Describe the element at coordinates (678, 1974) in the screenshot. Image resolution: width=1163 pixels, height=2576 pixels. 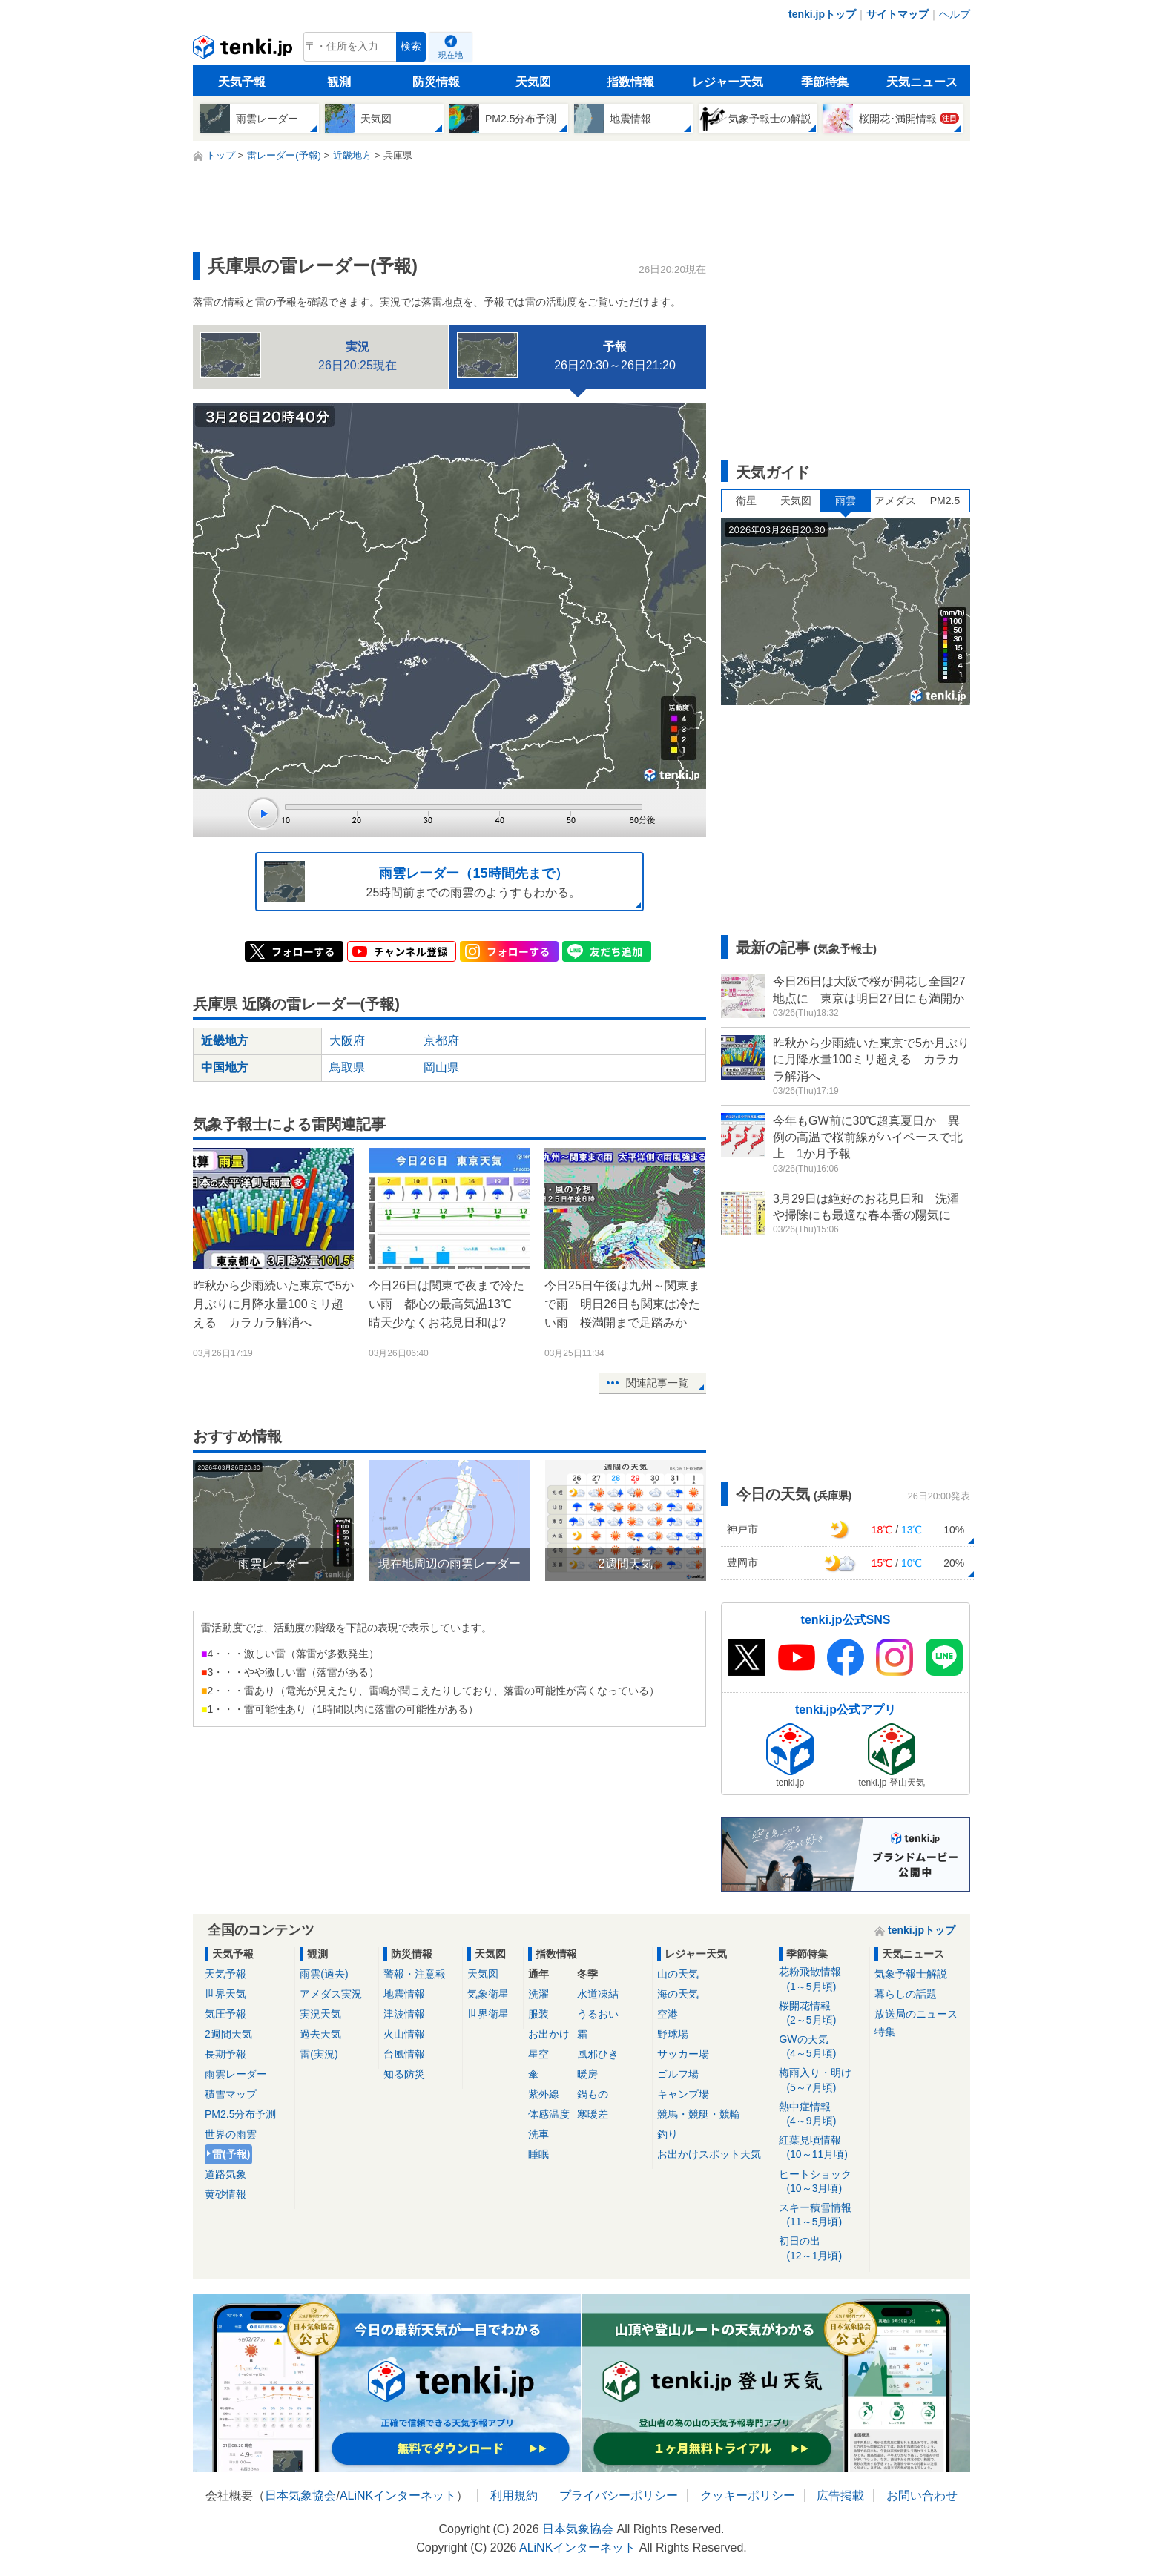
I see `山の天気` at that location.